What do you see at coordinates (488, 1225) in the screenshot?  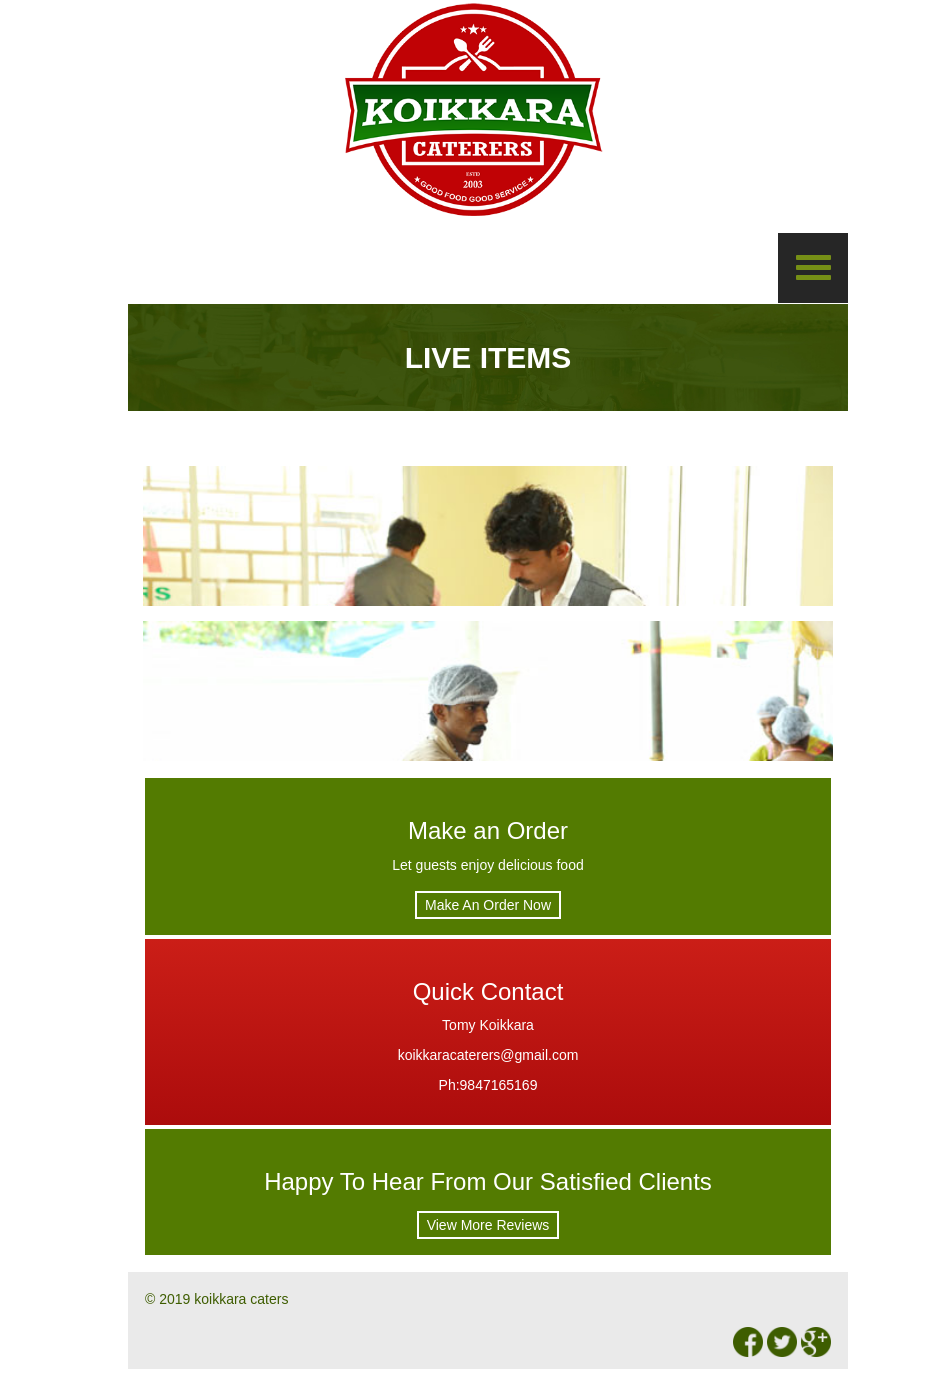 I see `View More Reviews` at bounding box center [488, 1225].